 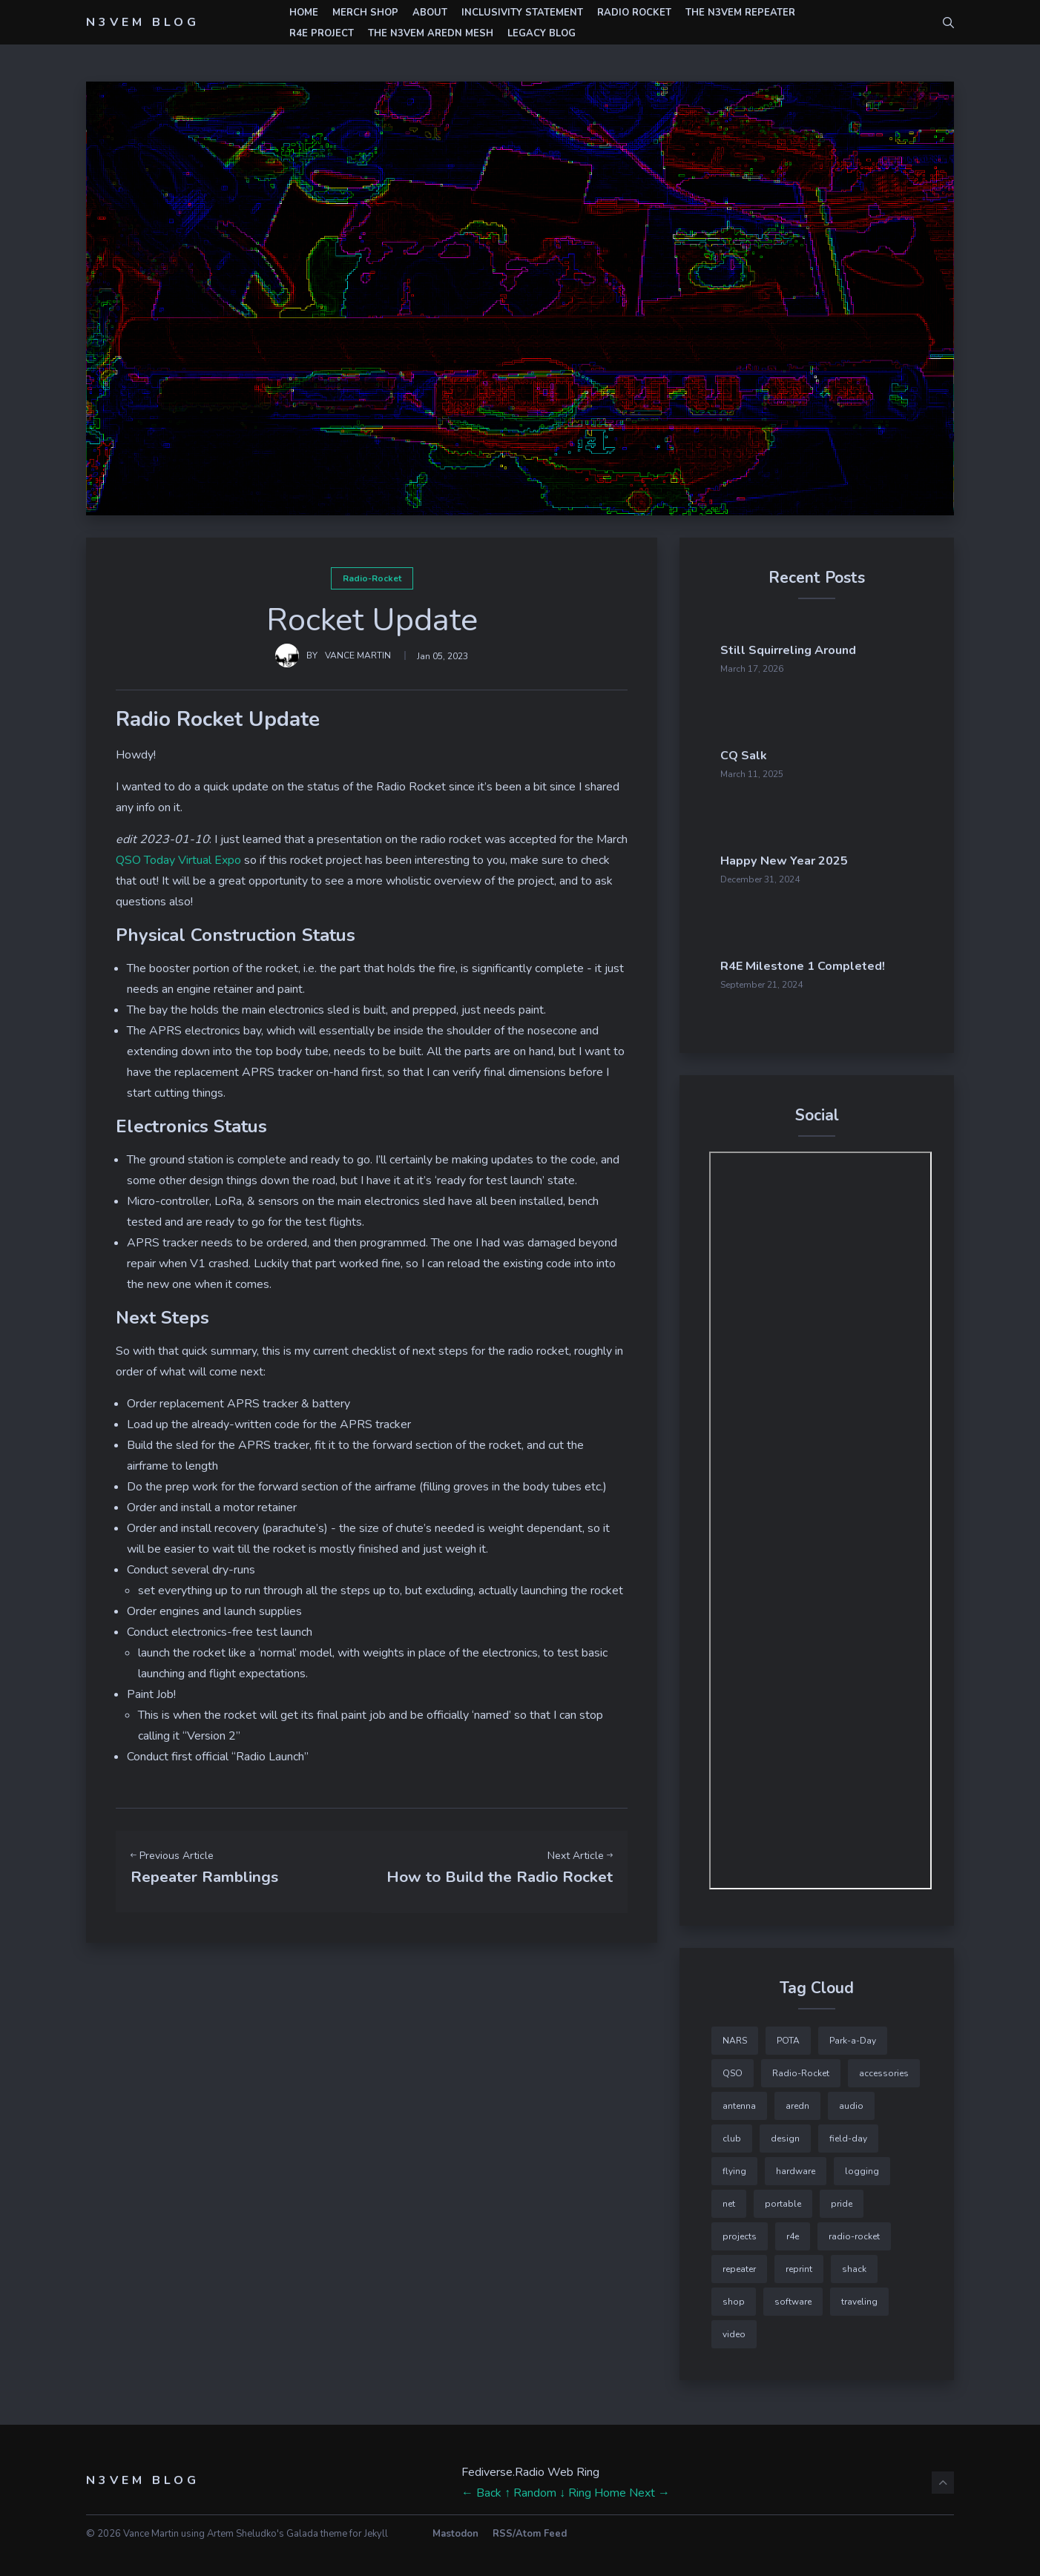 What do you see at coordinates (303, 12) in the screenshot?
I see `Home` at bounding box center [303, 12].